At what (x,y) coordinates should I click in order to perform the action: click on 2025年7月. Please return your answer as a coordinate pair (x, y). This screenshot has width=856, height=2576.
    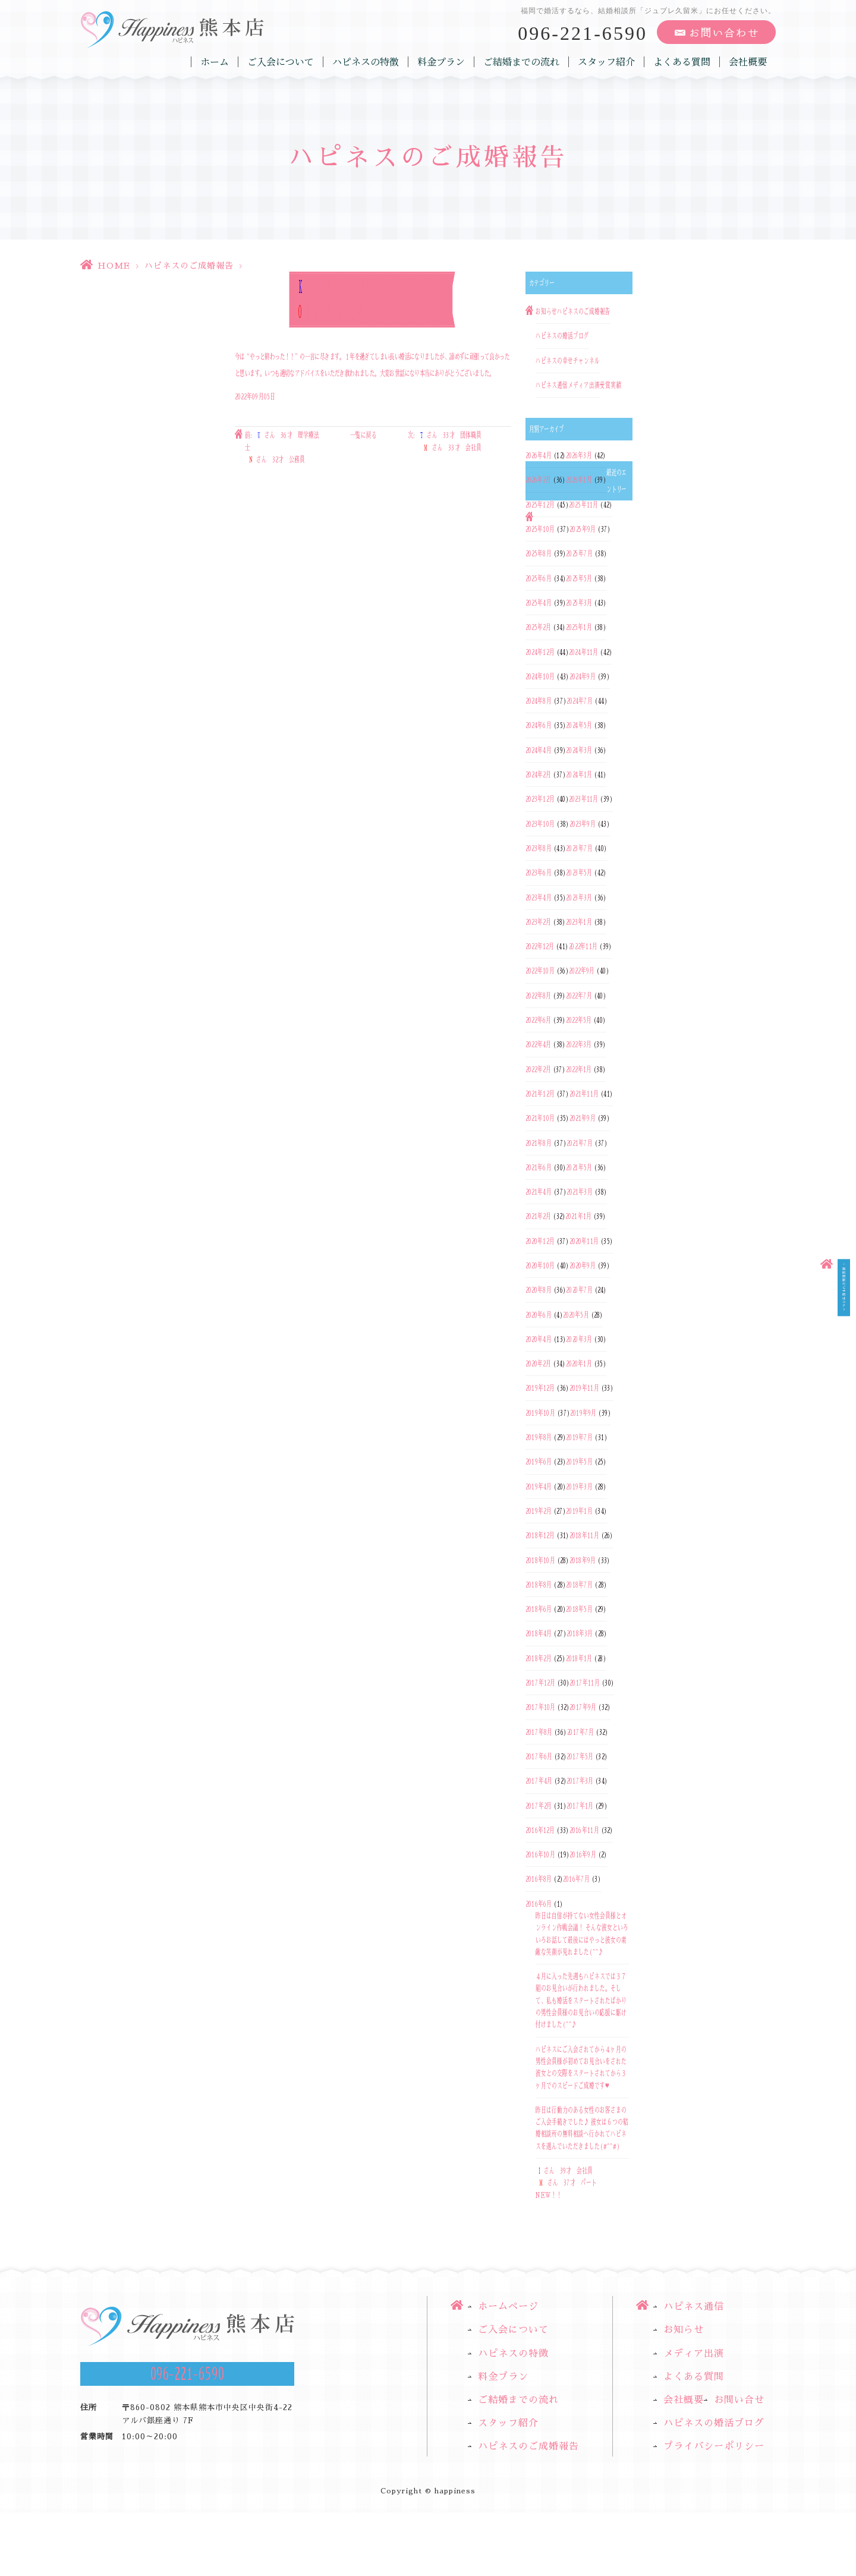
    Looking at the image, I should click on (579, 554).